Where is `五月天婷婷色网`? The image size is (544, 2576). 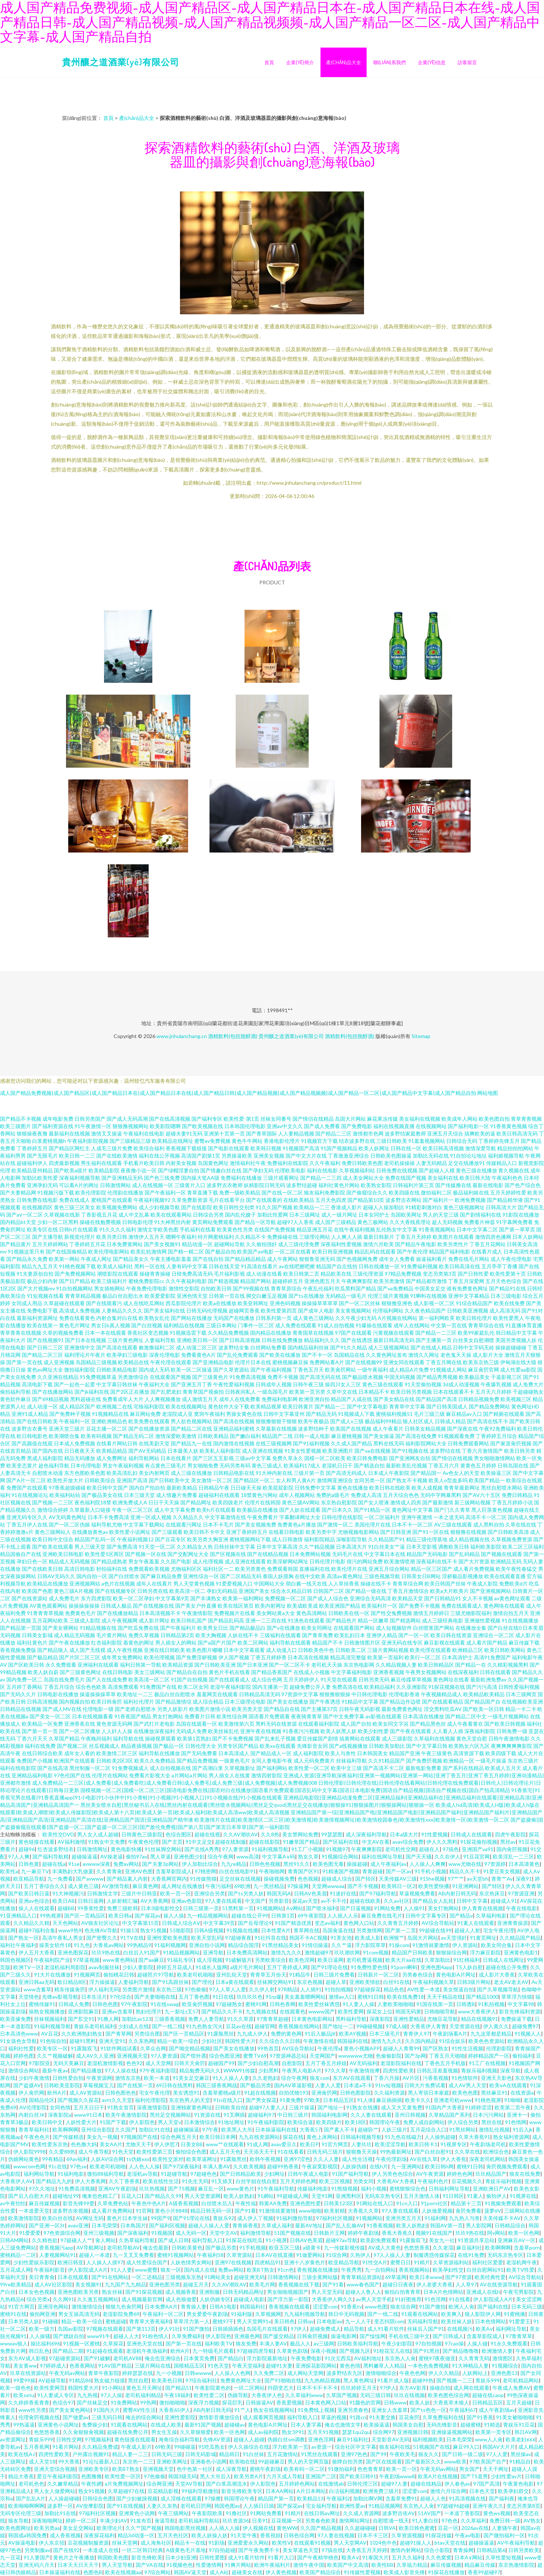
五月天婷婷色网 is located at coordinates (298, 2181).